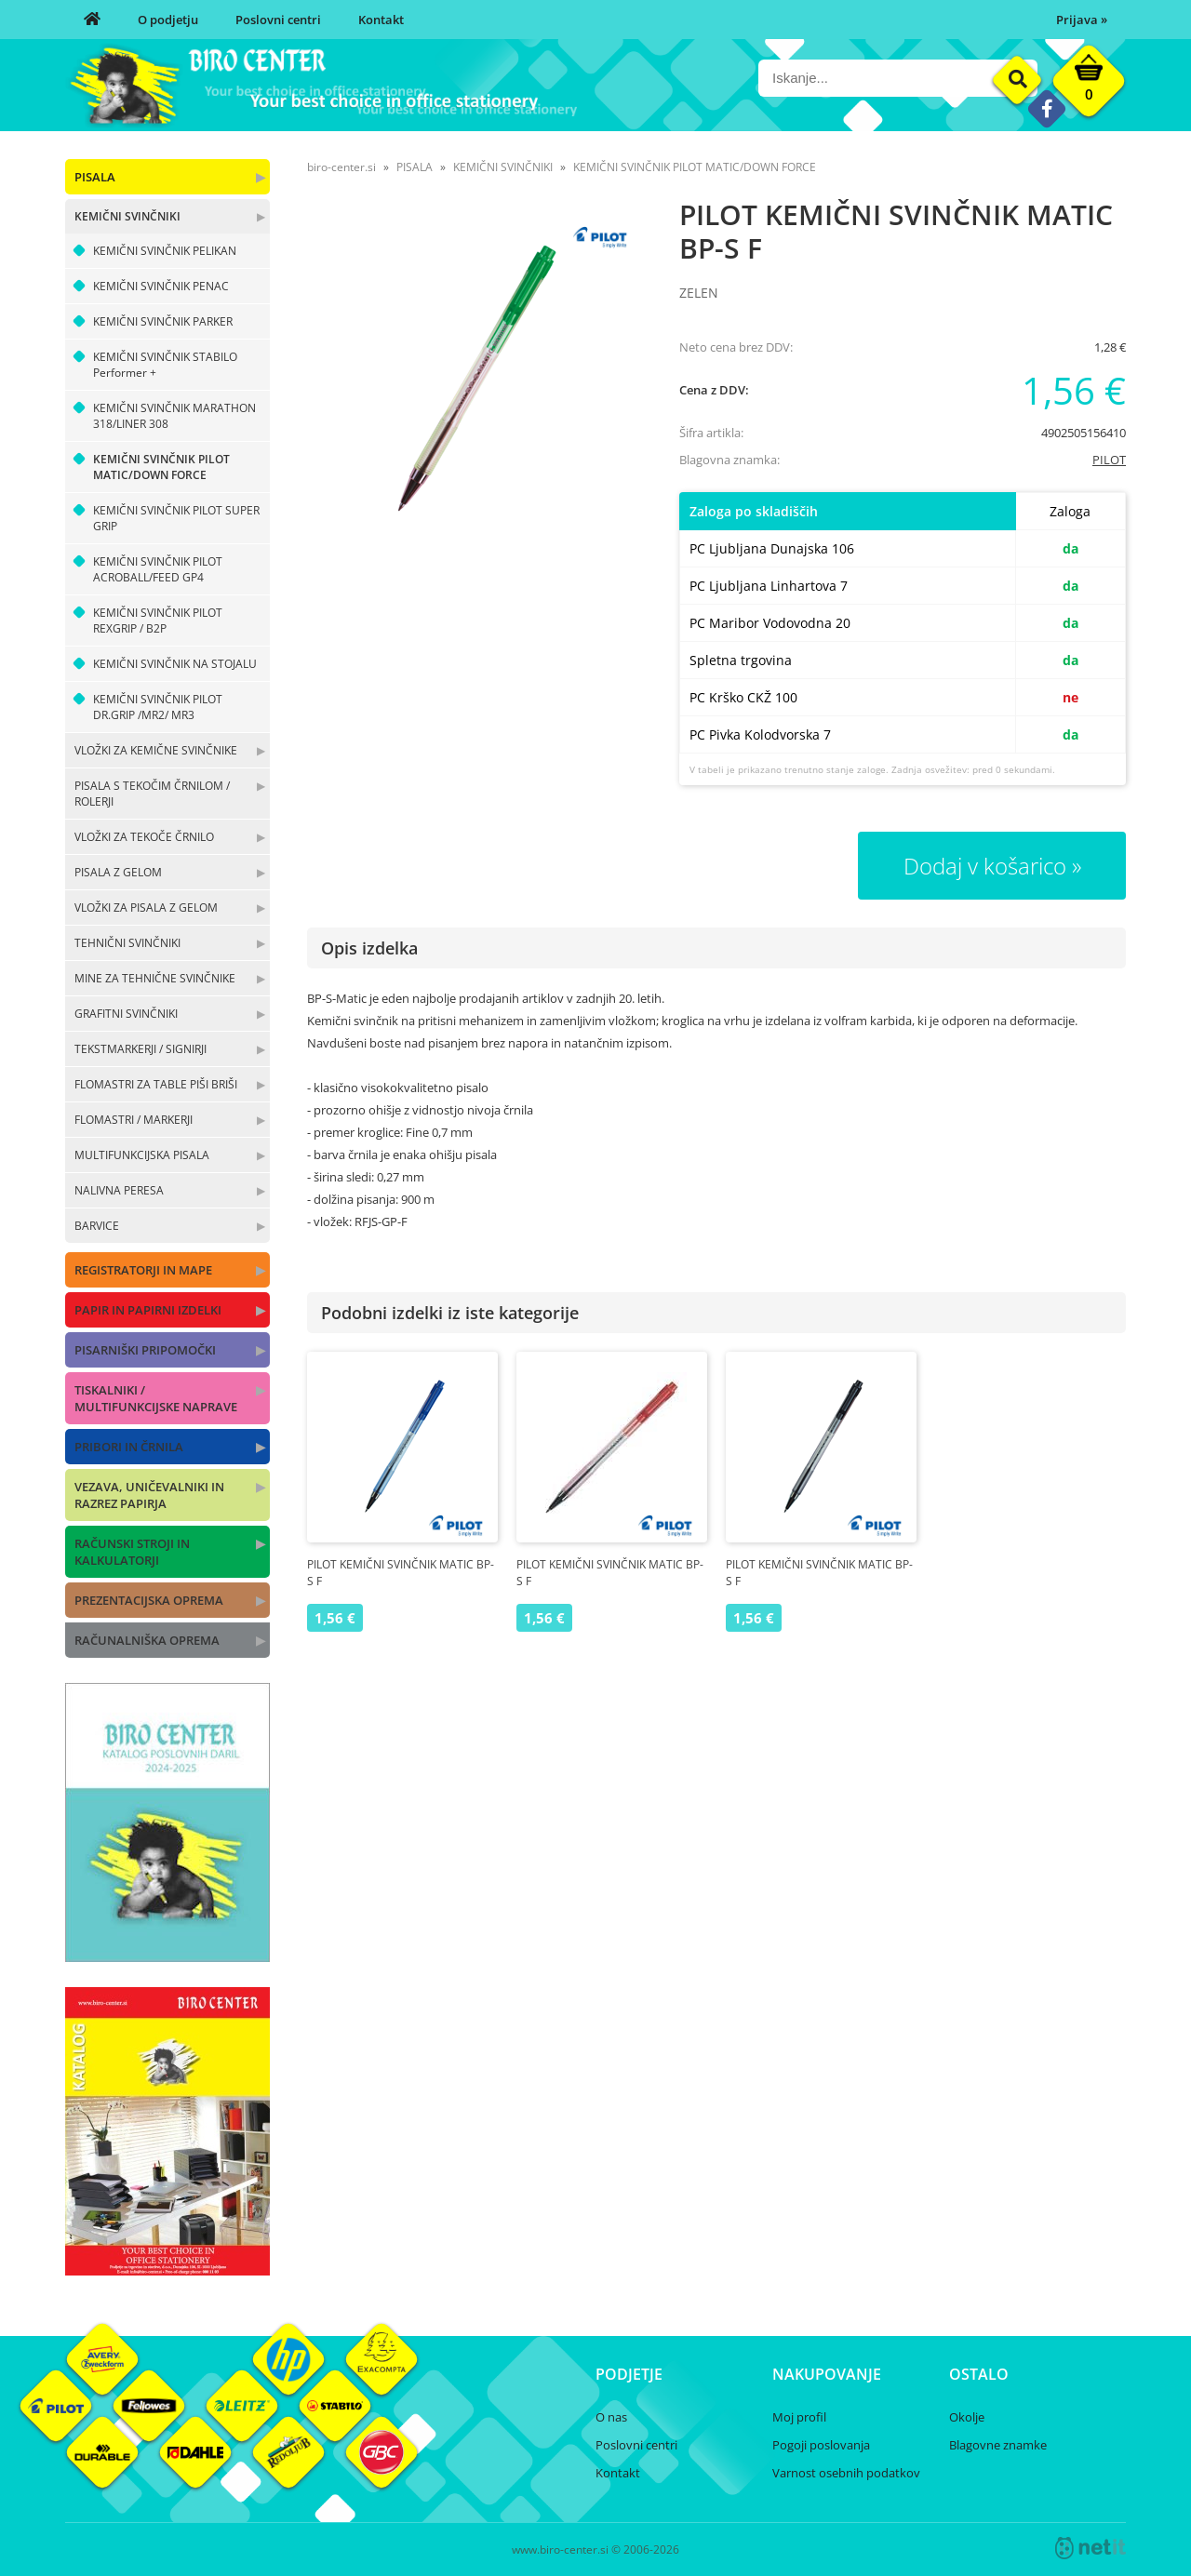 The height and width of the screenshot is (2576, 1191). I want to click on MULTIFUNKCIJSKA PISALA, so click(141, 1155).